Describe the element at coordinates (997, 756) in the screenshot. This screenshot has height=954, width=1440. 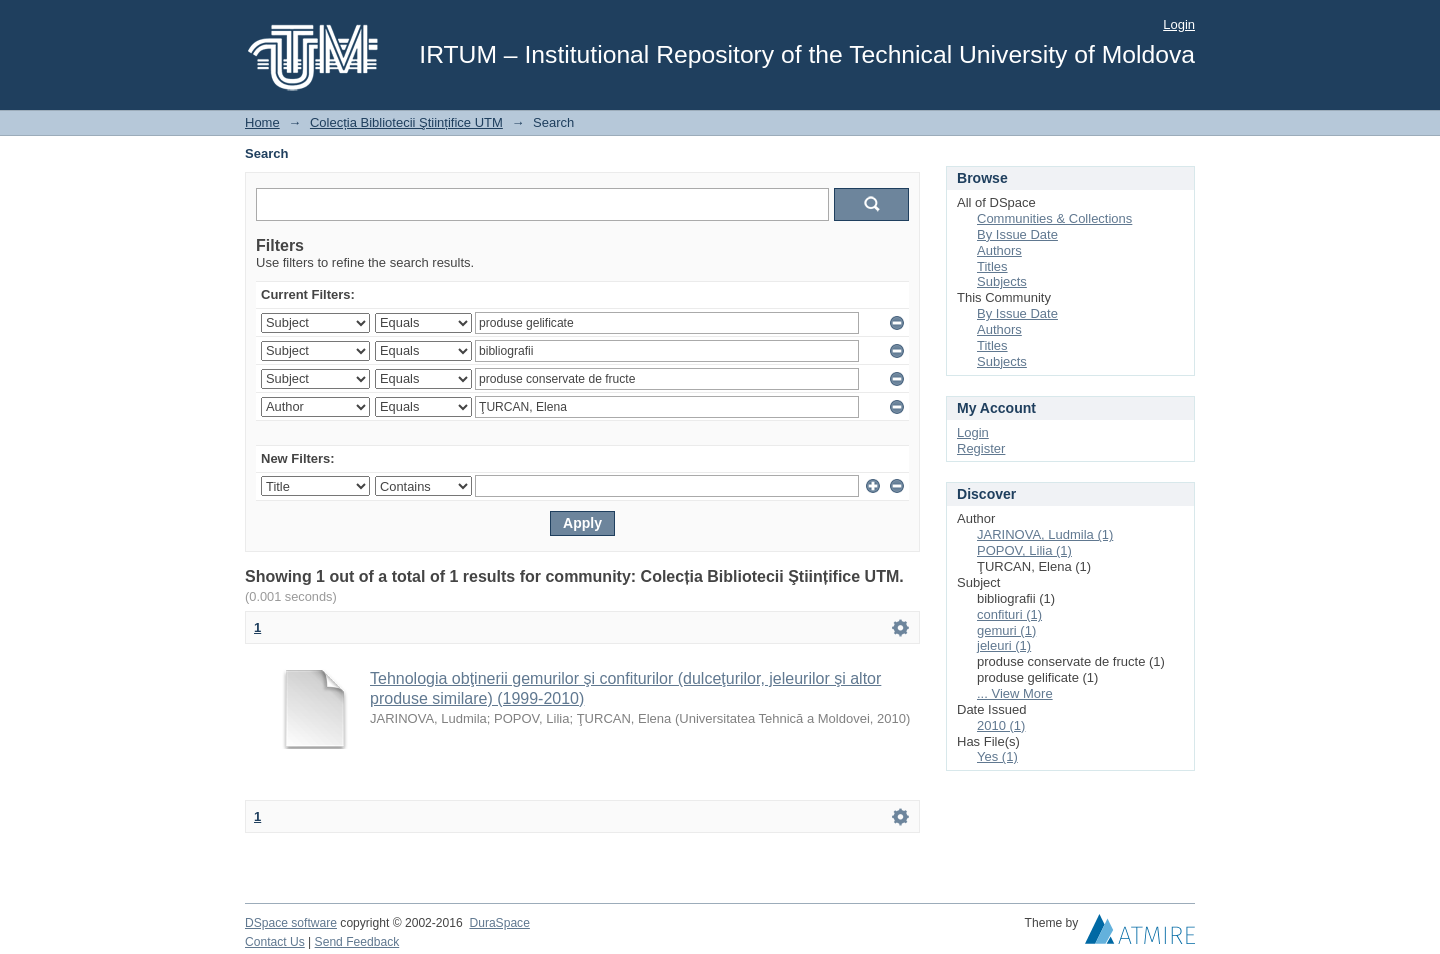
I see `Yes (1)` at that location.